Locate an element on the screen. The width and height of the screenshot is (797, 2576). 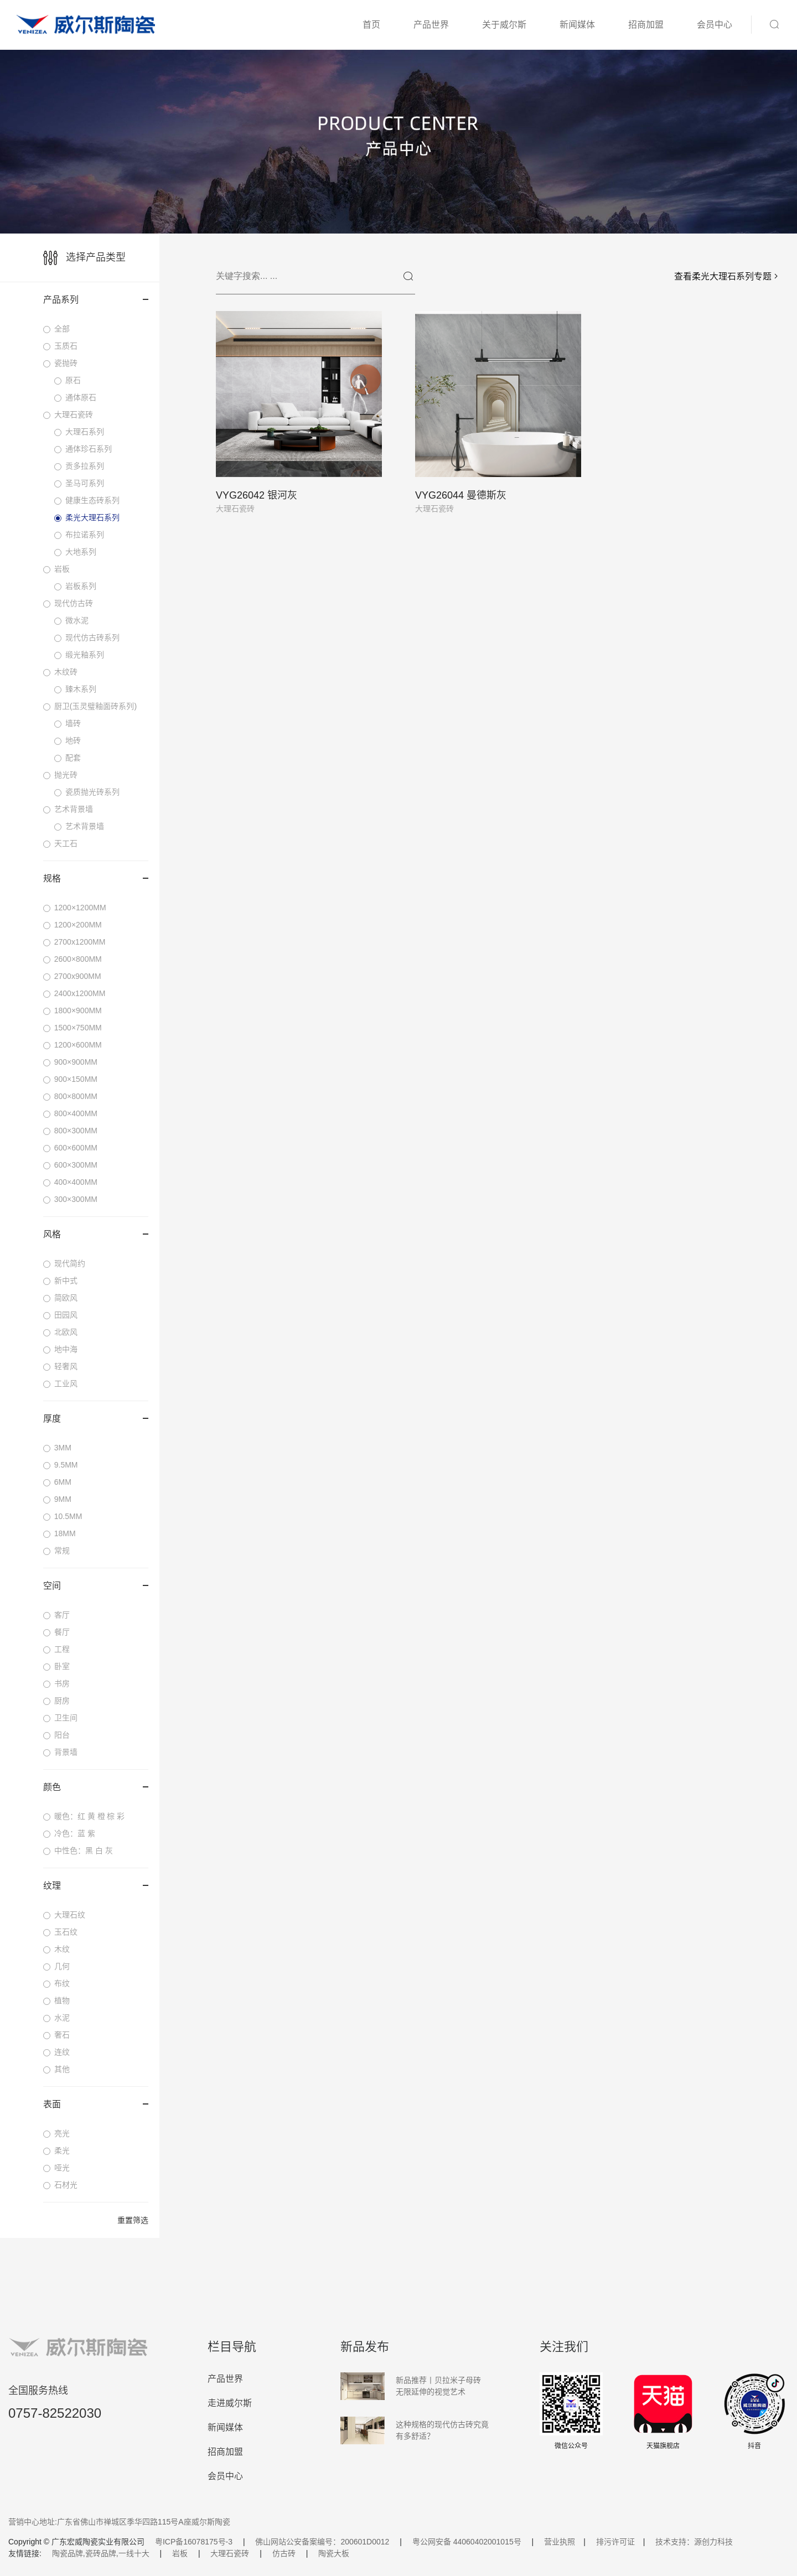
产品系列 is located at coordinates (95, 299).